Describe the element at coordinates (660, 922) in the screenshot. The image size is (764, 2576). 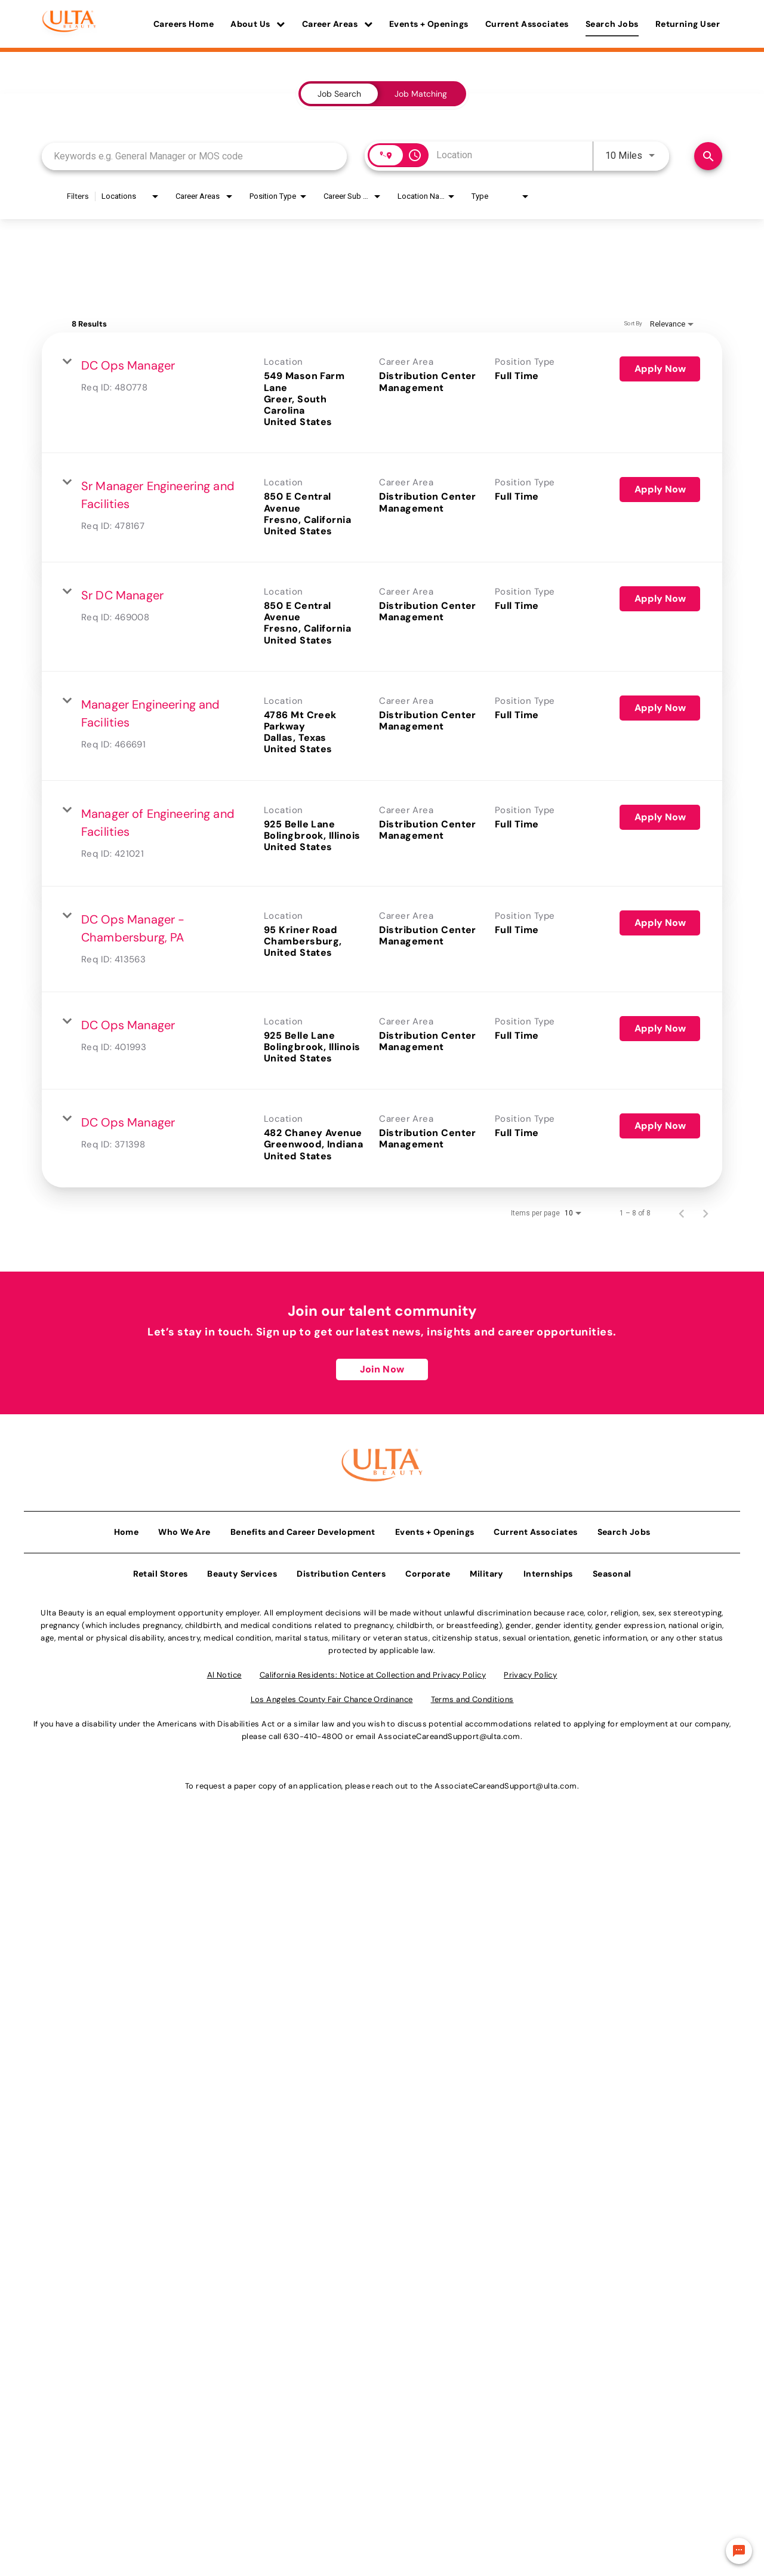
I see `[Apply Now : DC Ops Manager - Chambersburg, PA]` at that location.